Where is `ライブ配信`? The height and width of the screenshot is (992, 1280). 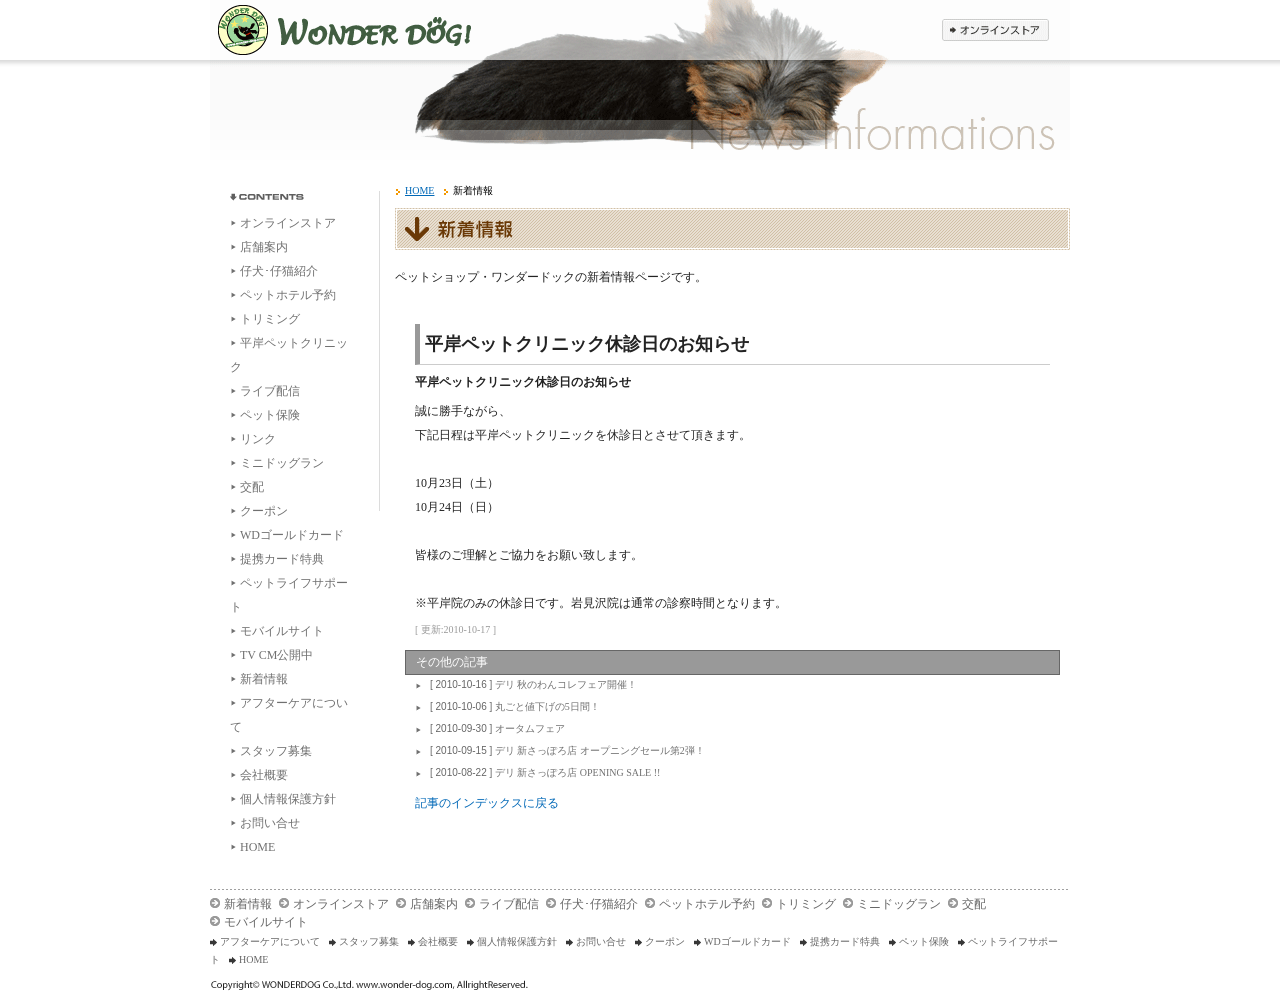
ライブ配信 is located at coordinates (270, 391).